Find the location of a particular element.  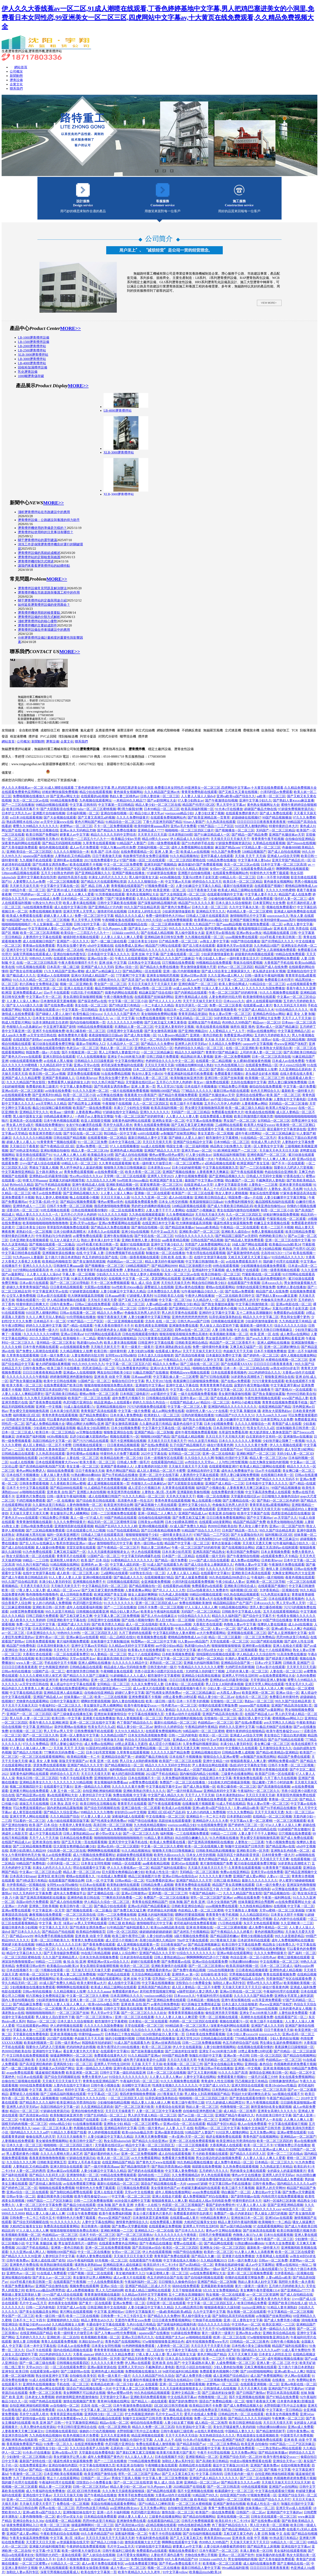

高清日韩一区二区三区视频 is located at coordinates (112, 1825).